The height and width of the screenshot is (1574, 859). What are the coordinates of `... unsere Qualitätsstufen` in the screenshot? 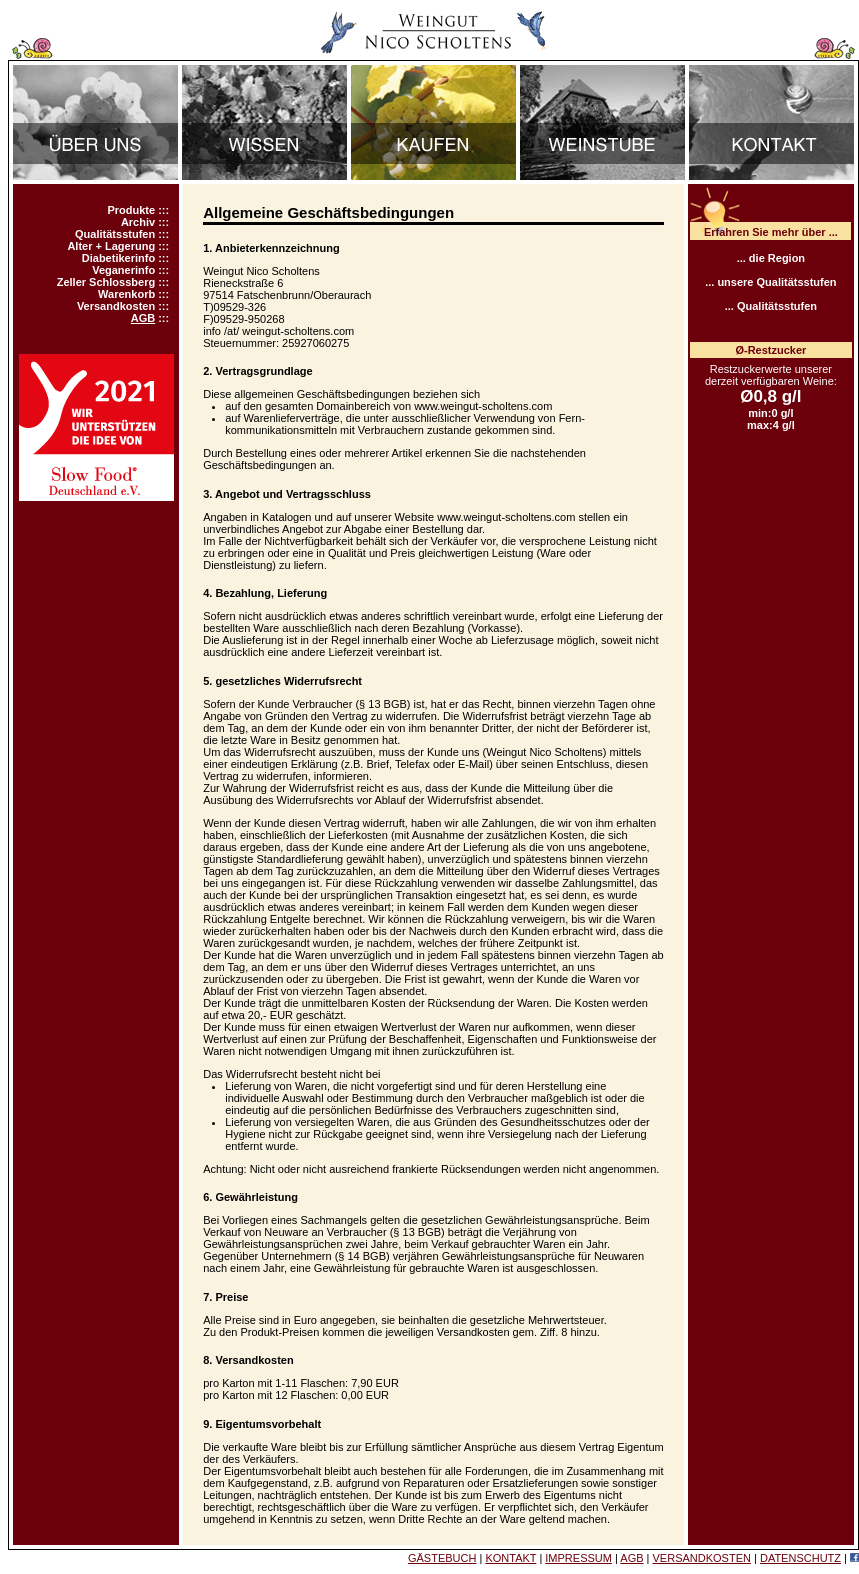 It's located at (770, 282).